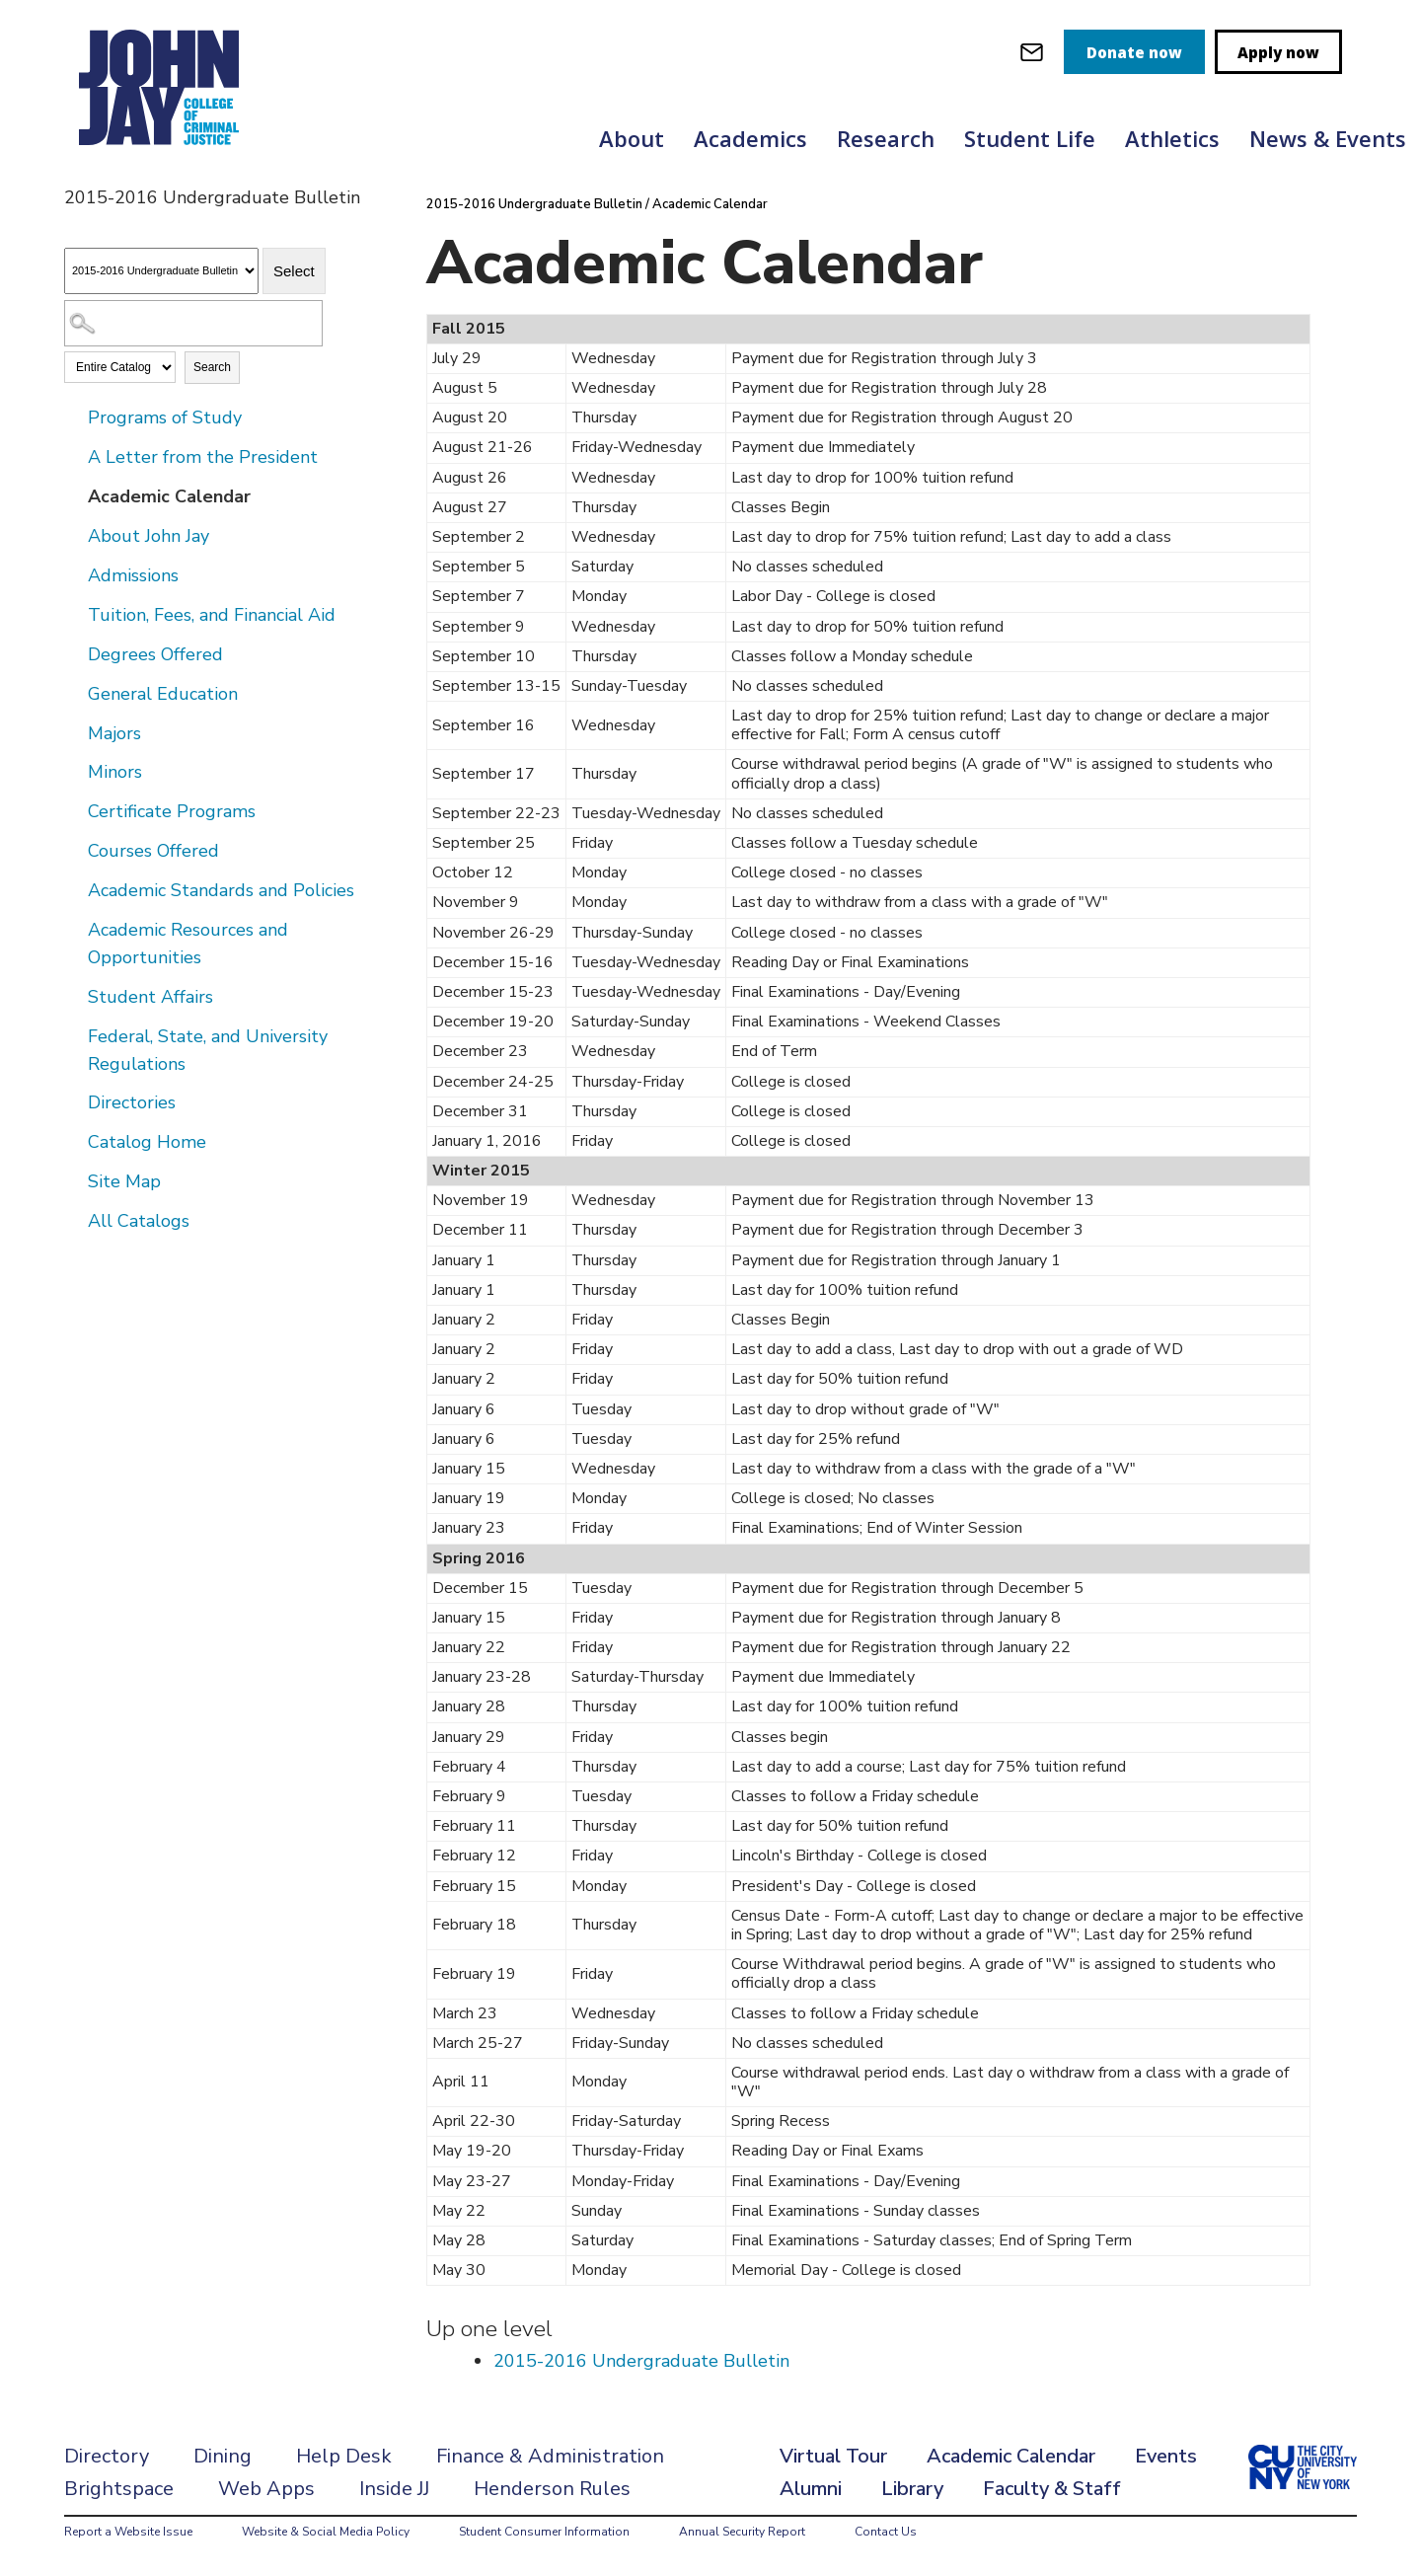 This screenshot has width=1421, height=2576. I want to click on Events, so click(1166, 2456).